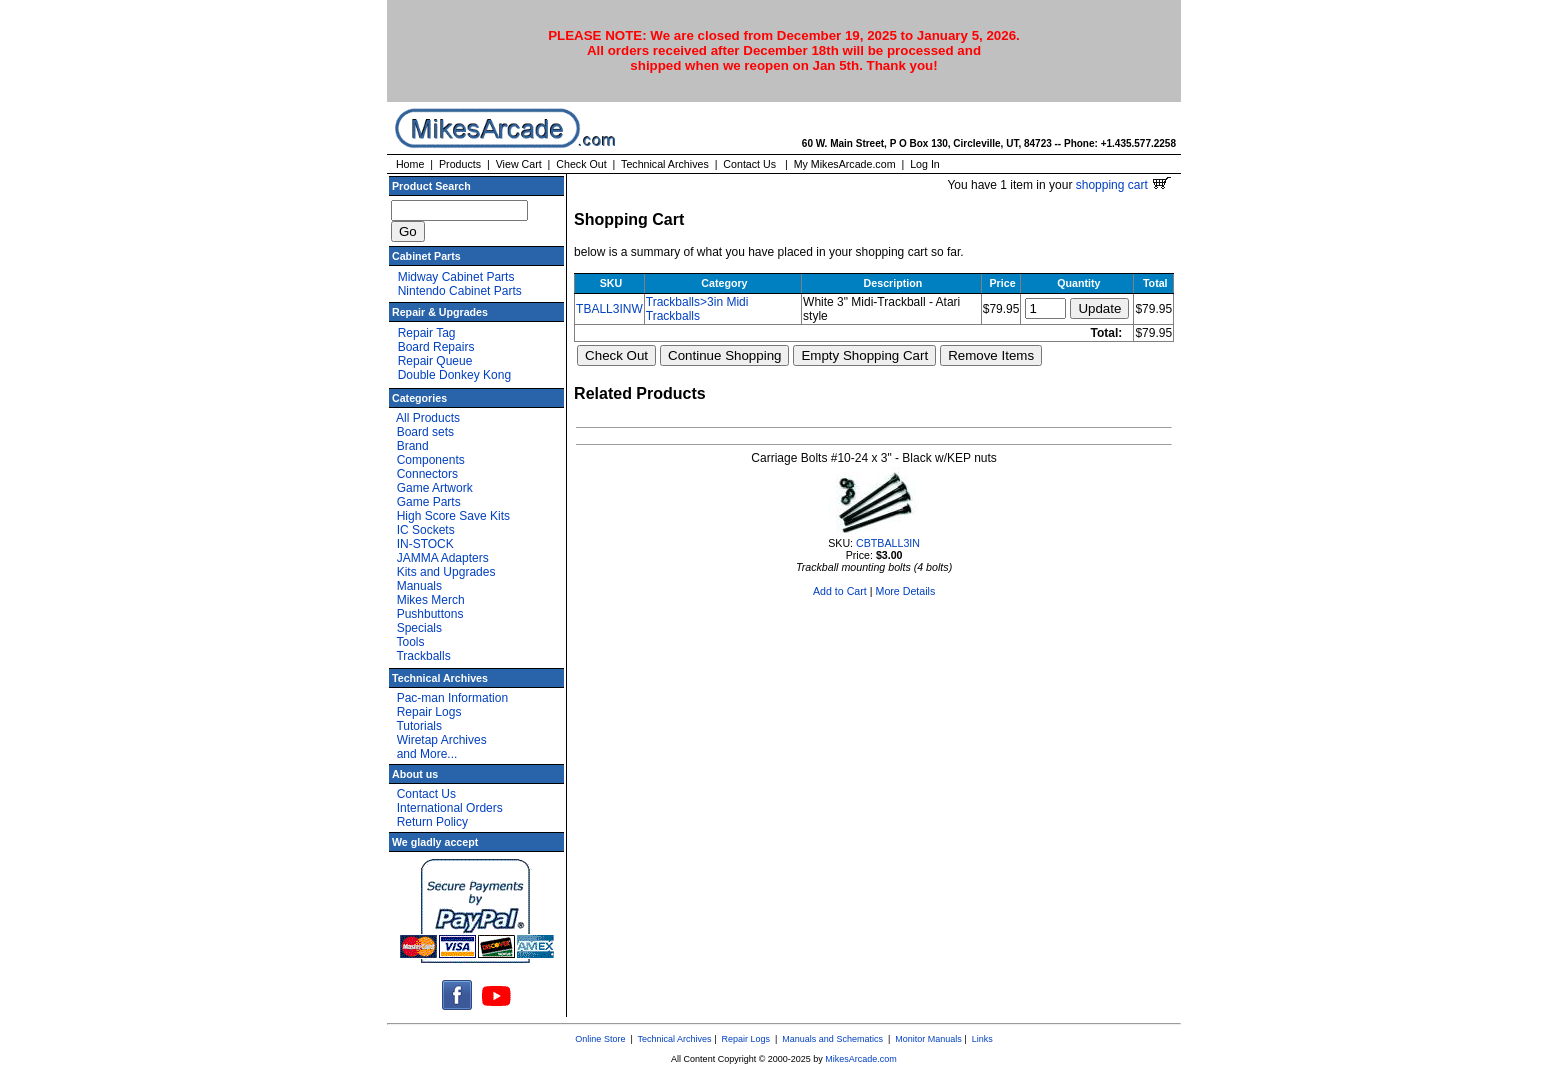 This screenshot has width=1568, height=1078. What do you see at coordinates (410, 642) in the screenshot?
I see `Tools` at bounding box center [410, 642].